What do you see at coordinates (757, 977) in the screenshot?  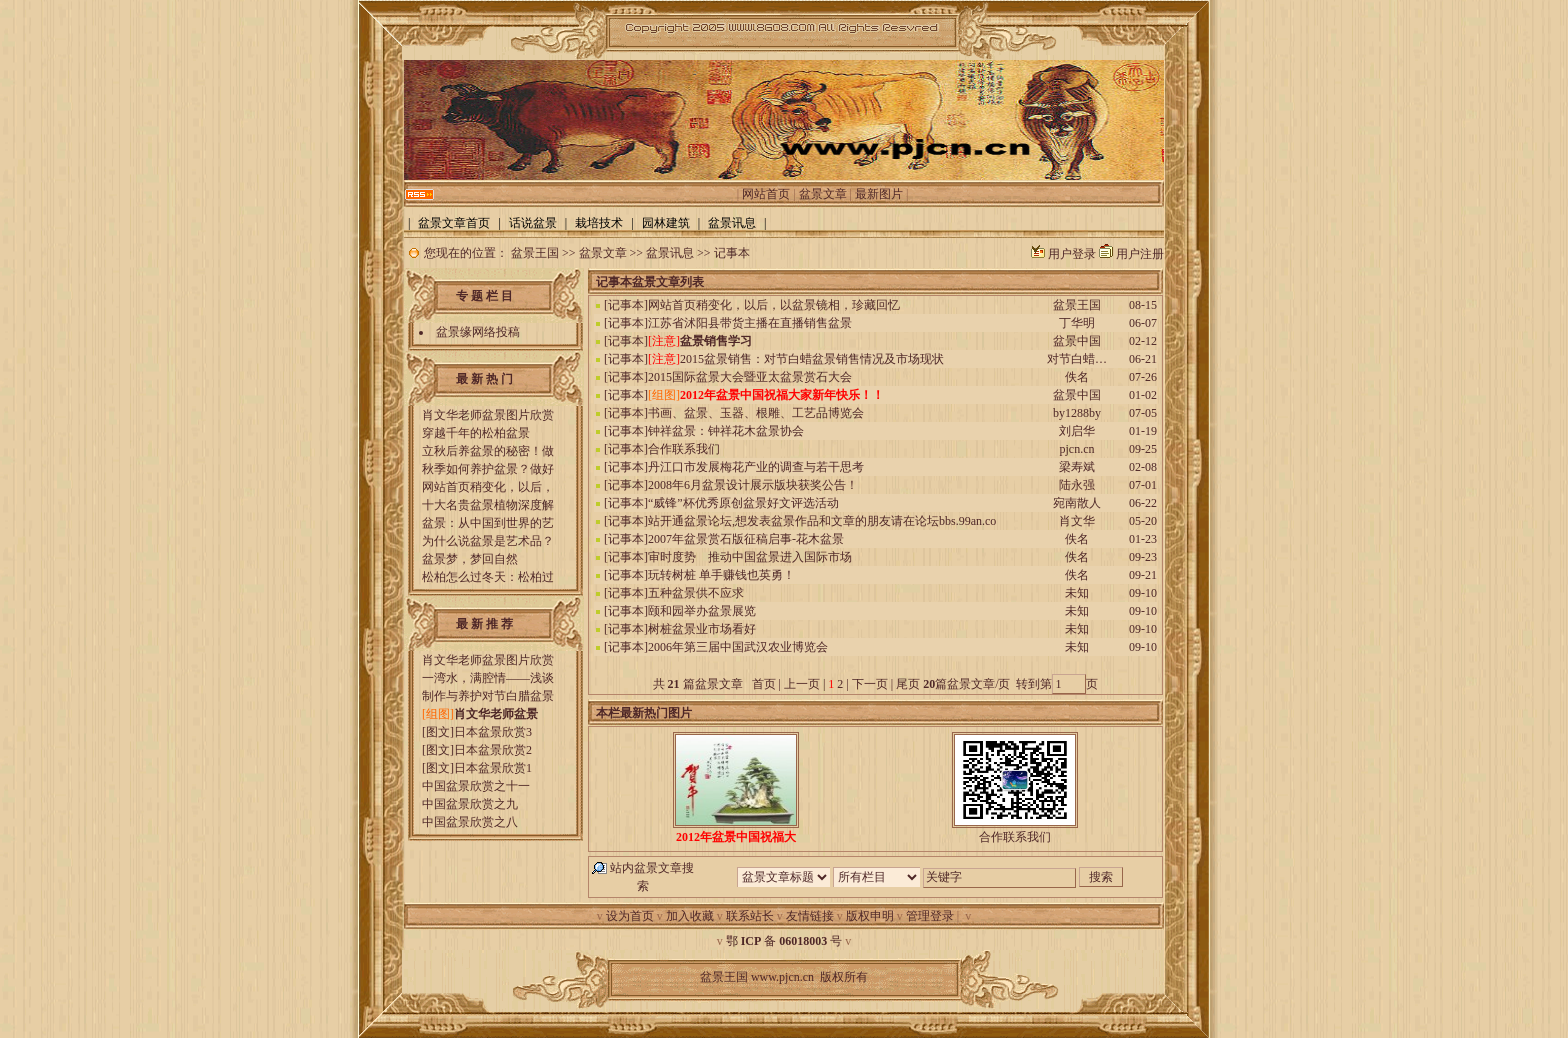 I see `盆景王国 www.pjcn.cn` at bounding box center [757, 977].